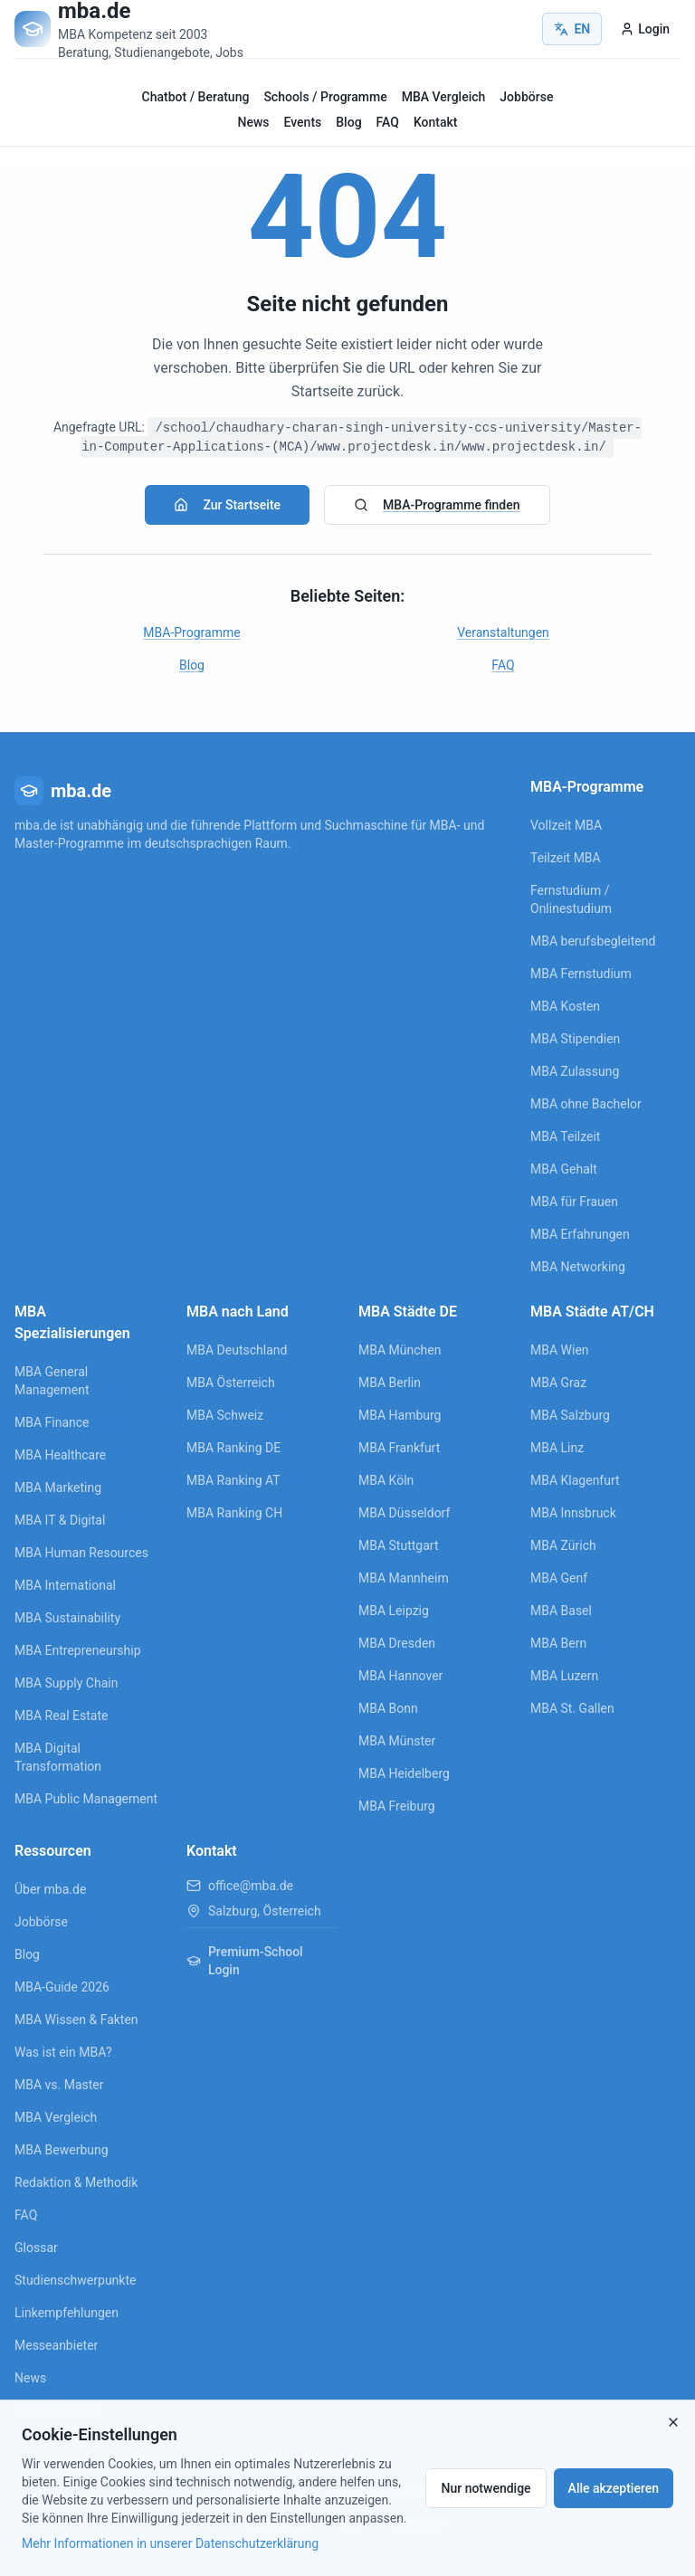 Image resolution: width=695 pixels, height=2576 pixels. What do you see at coordinates (503, 632) in the screenshot?
I see `Veranstaltungen` at bounding box center [503, 632].